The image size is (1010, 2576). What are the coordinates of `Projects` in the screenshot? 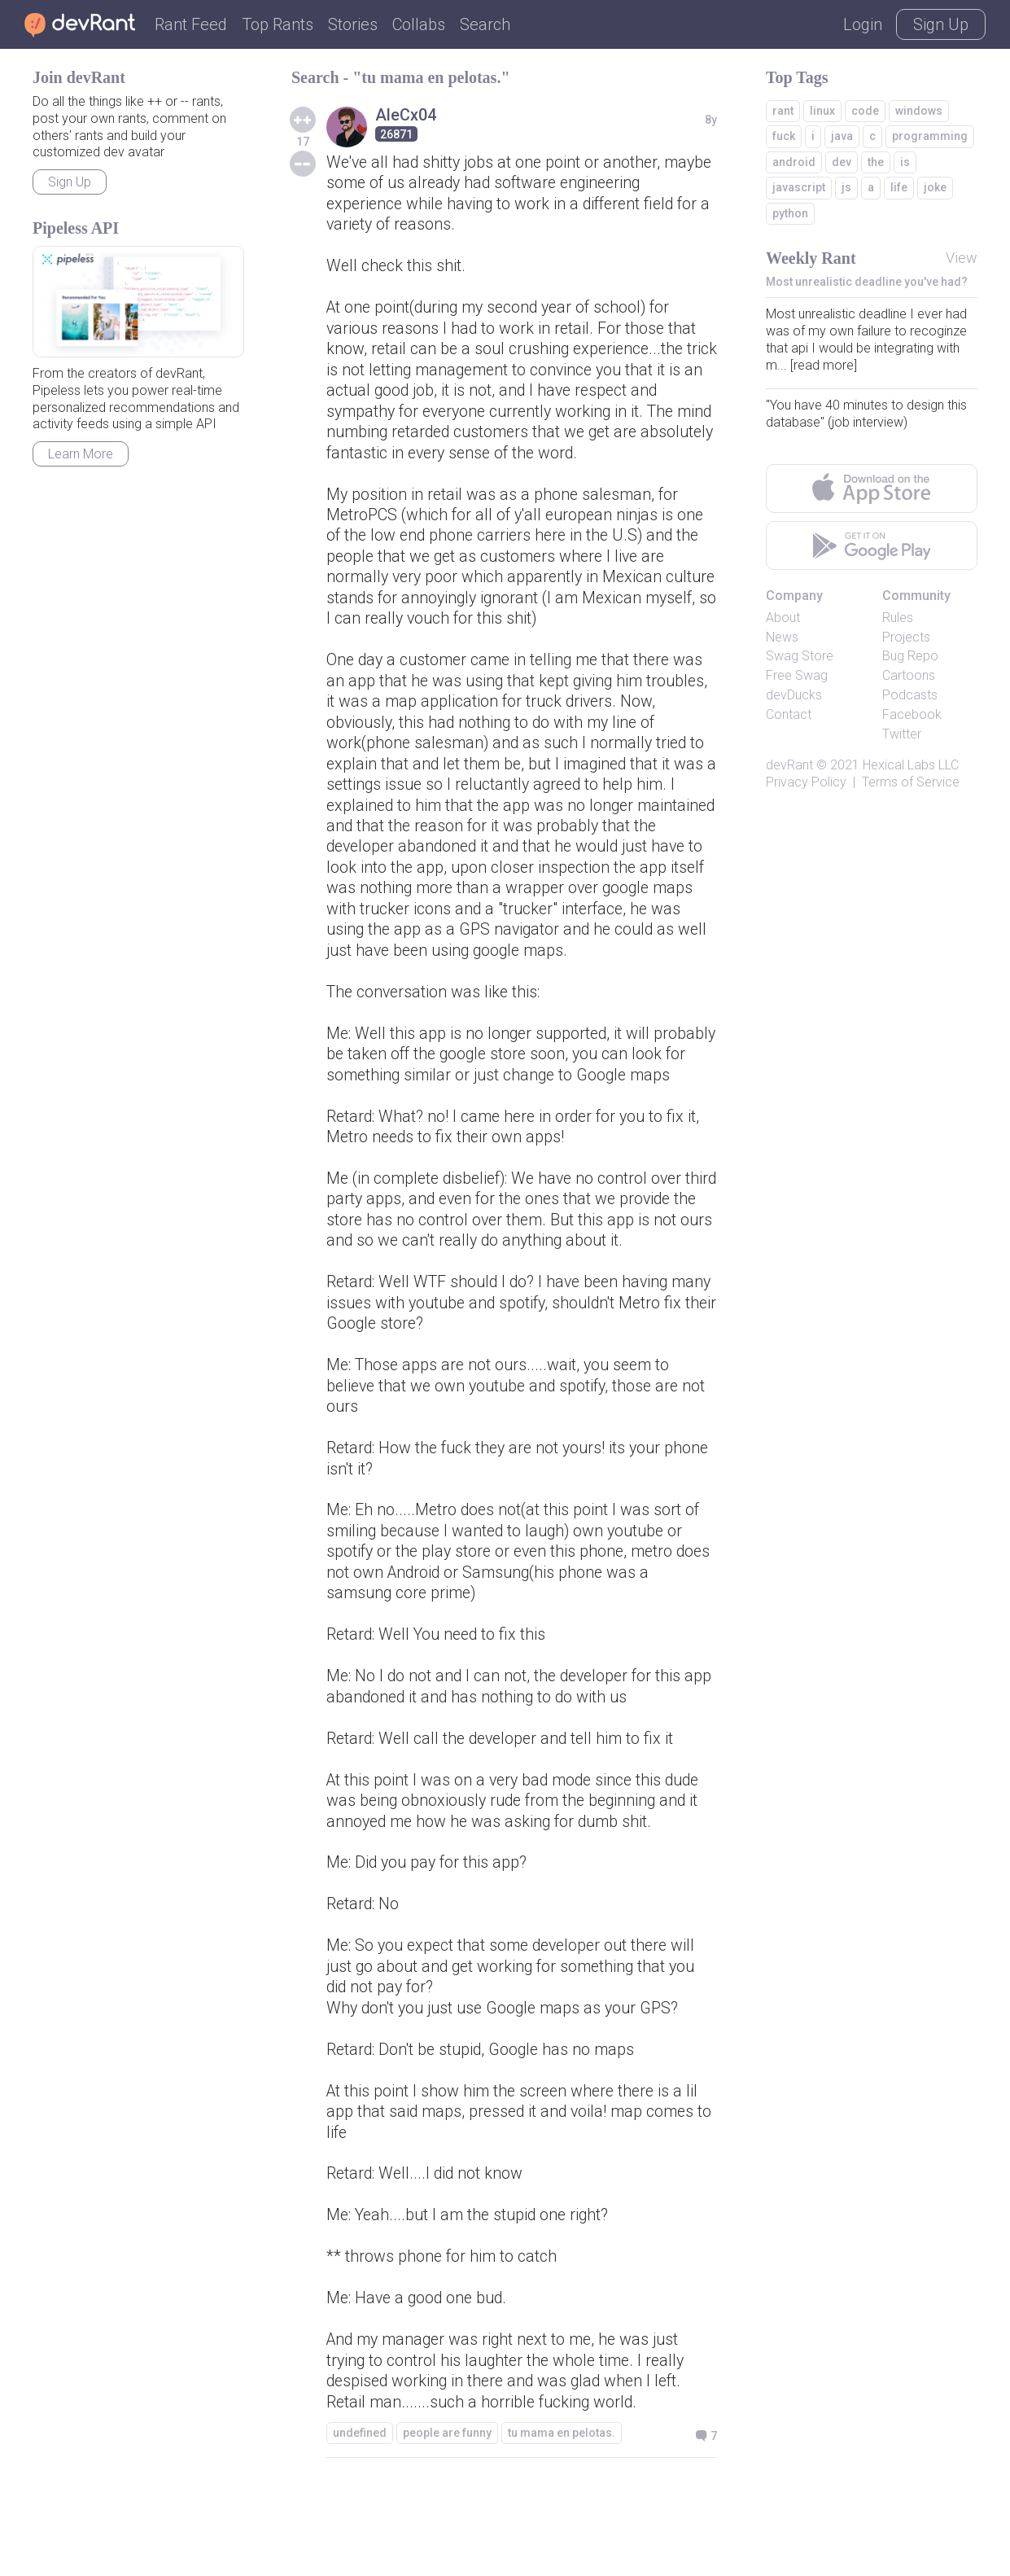 It's located at (906, 637).